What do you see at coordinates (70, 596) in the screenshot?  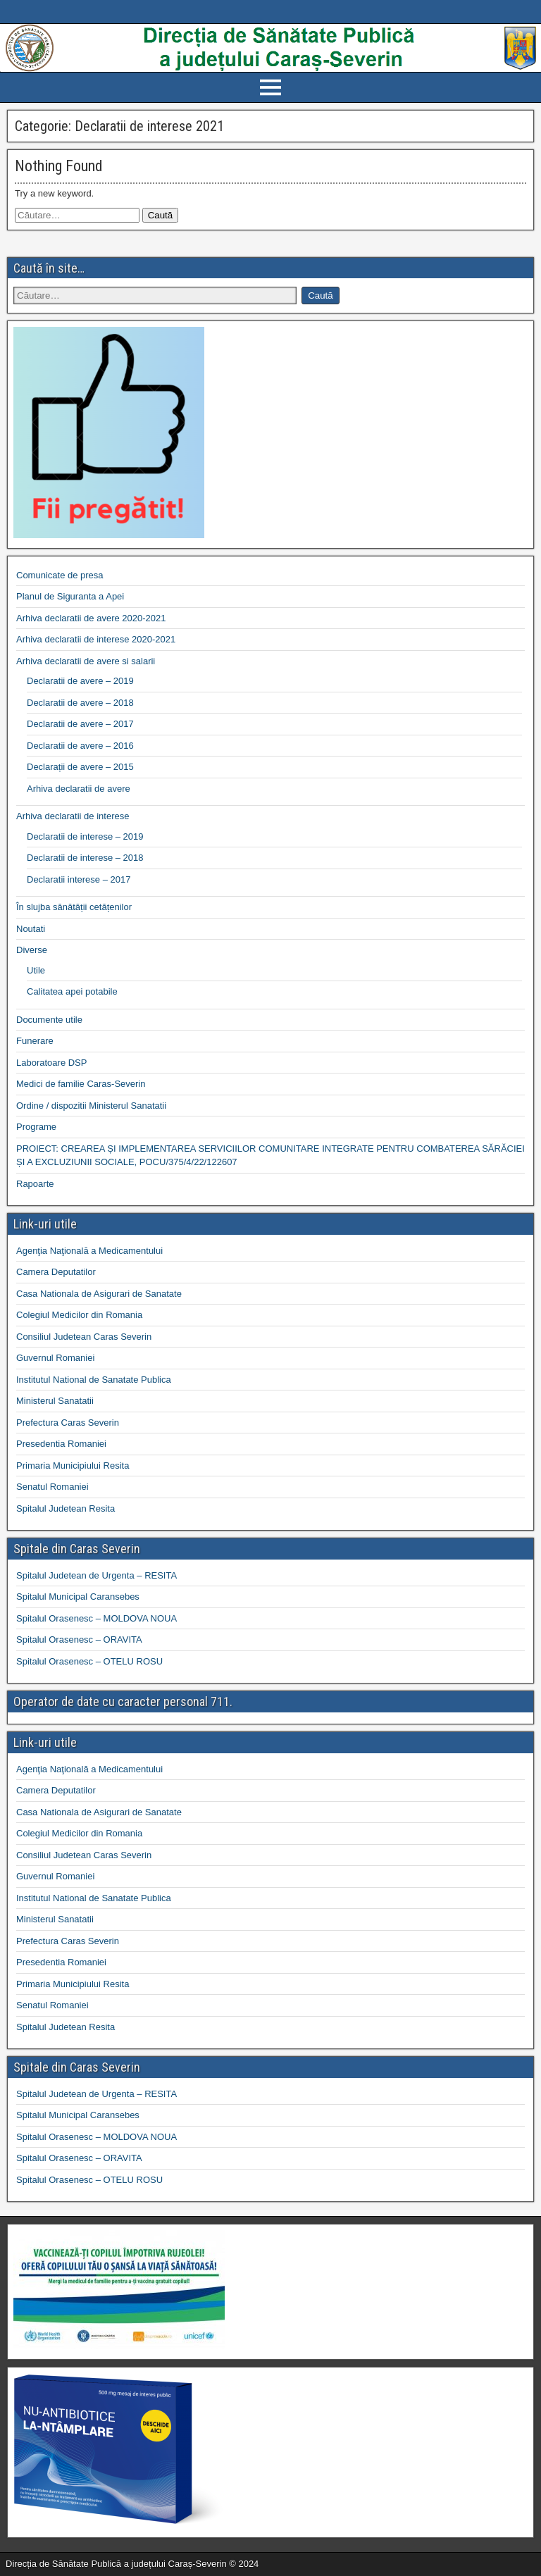 I see `Planul de Siguranta a Apei` at bounding box center [70, 596].